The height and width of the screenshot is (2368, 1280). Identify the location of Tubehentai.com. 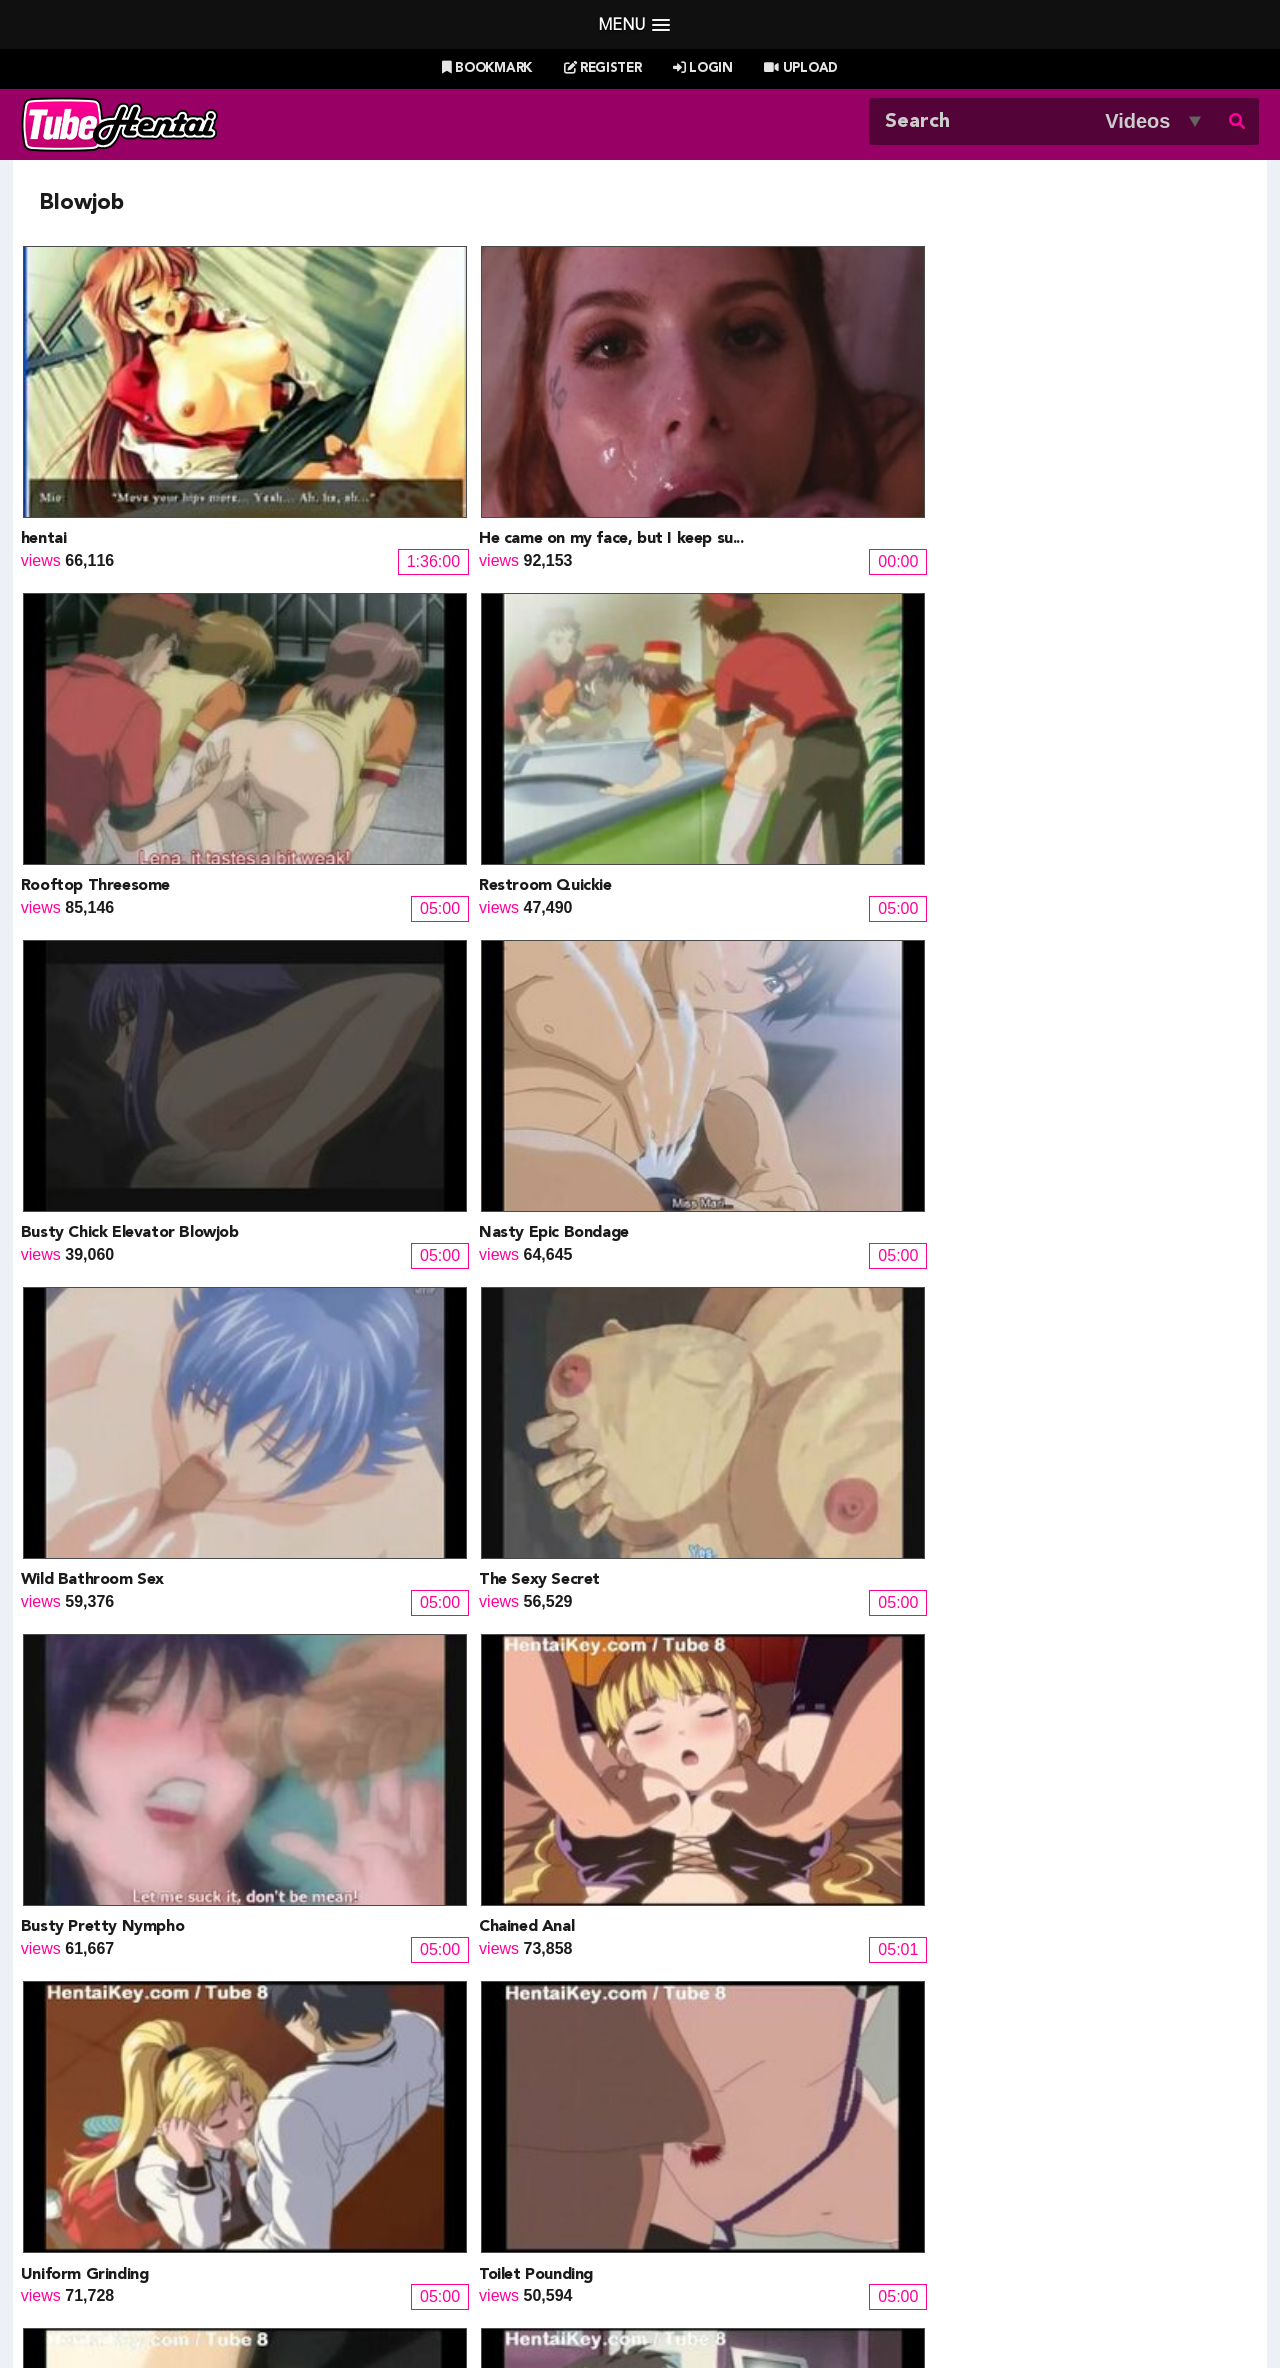
(228, 2305).